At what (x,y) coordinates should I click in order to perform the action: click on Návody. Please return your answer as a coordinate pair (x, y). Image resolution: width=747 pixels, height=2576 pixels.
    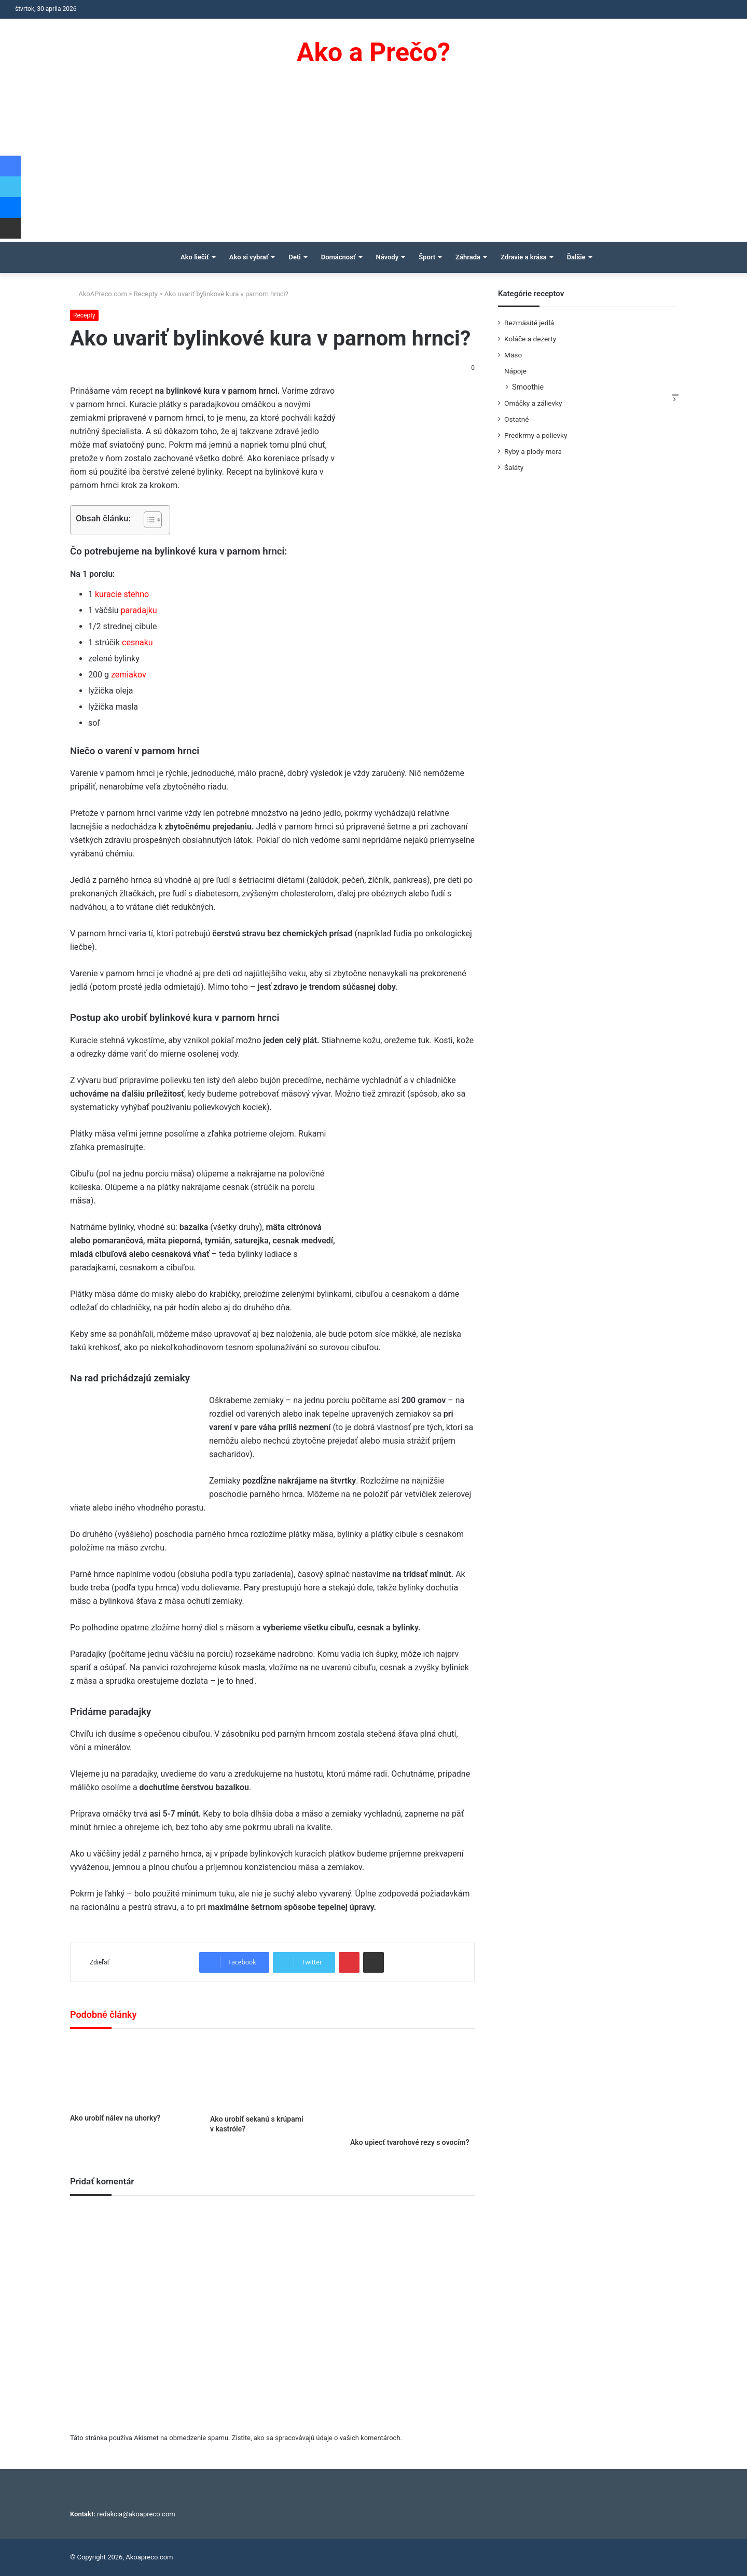
    Looking at the image, I should click on (387, 257).